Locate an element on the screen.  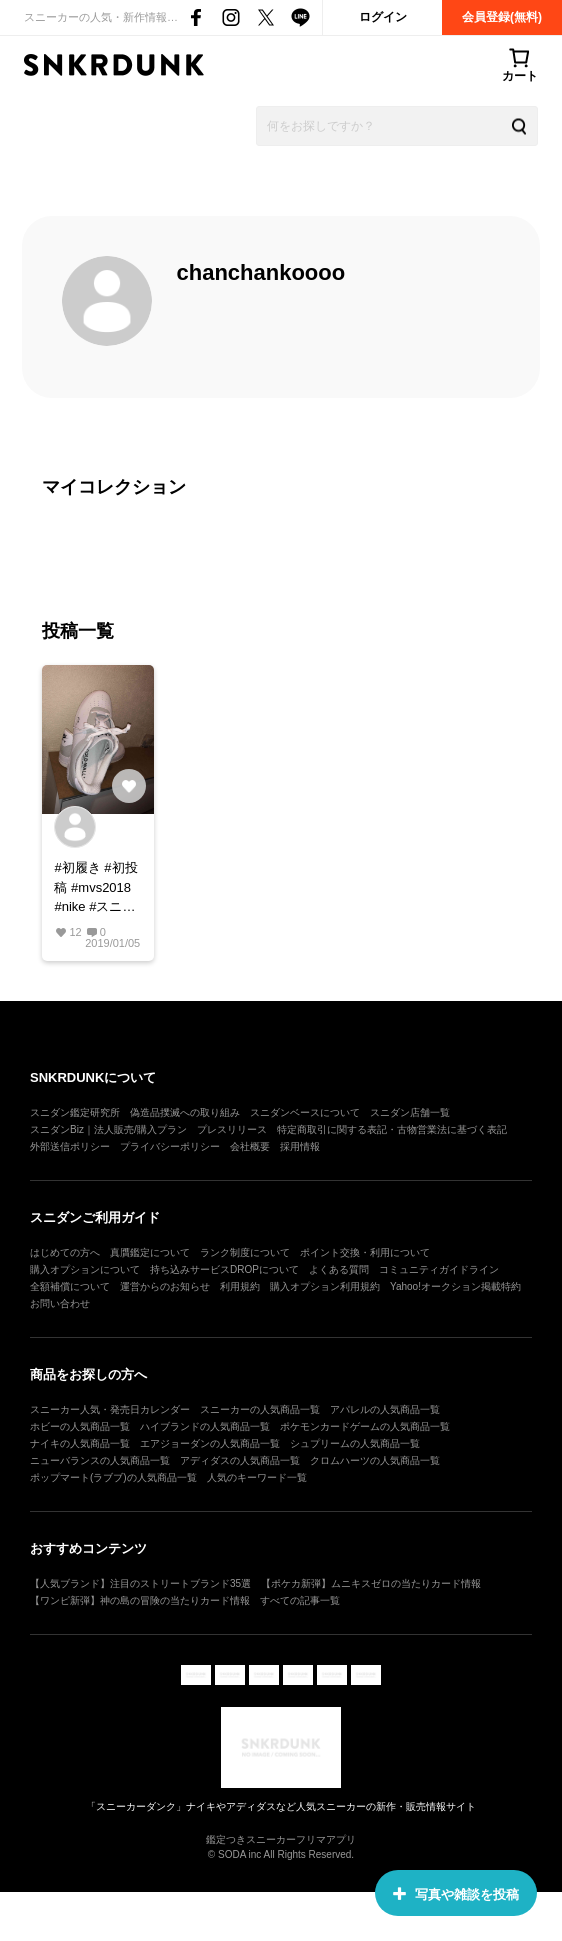
ハイブランドの人気商品一覧 is located at coordinates (205, 1426).